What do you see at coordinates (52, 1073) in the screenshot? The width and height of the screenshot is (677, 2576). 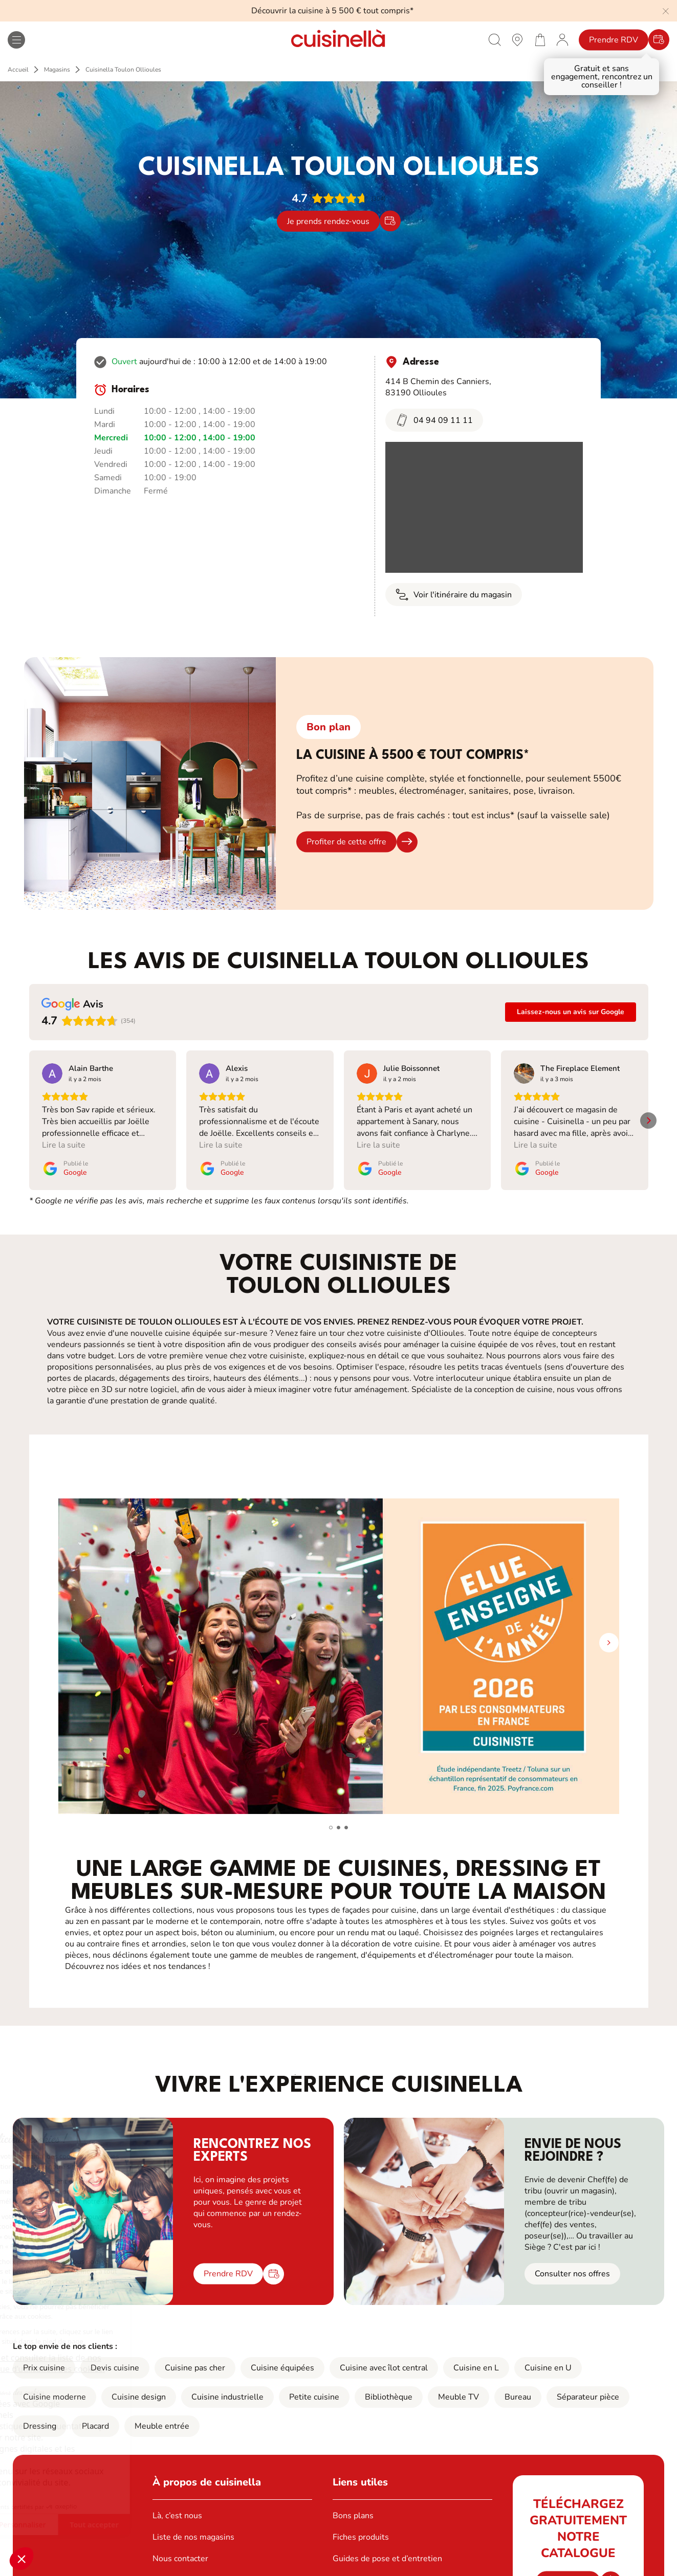 I see `[Voir sur Google]` at bounding box center [52, 1073].